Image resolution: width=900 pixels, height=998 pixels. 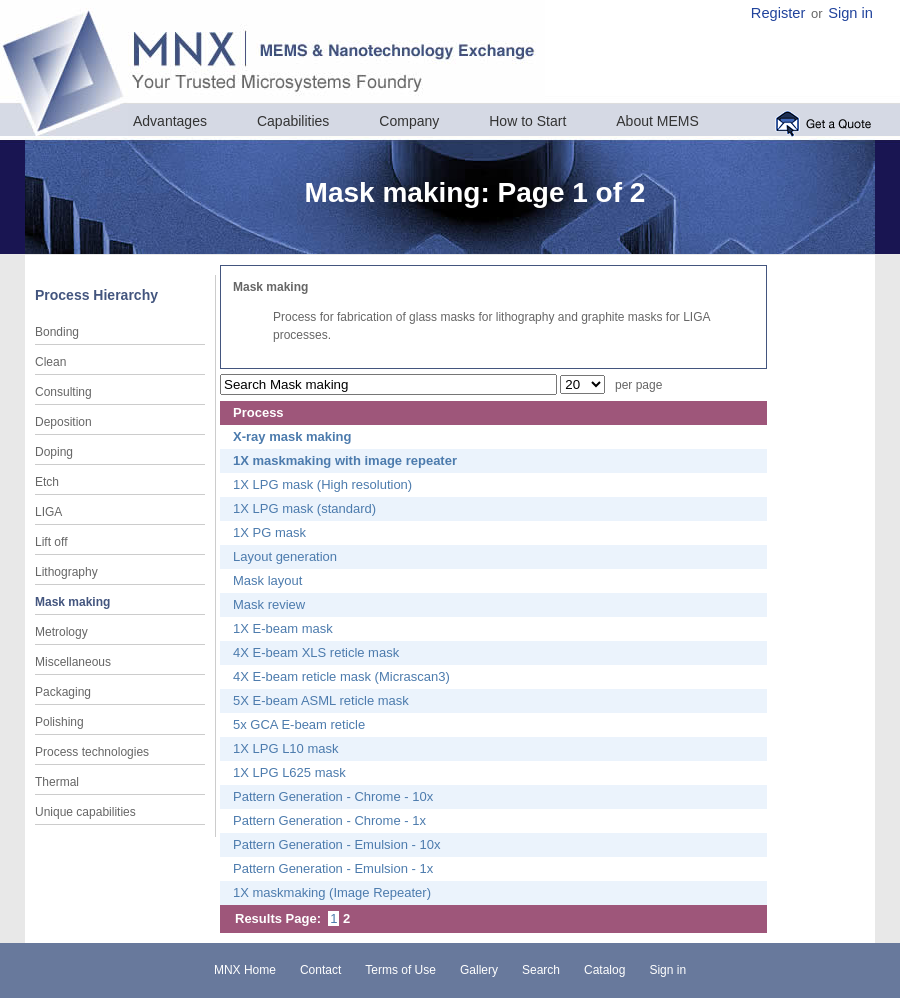 I want to click on Bonding, so click(x=57, y=332).